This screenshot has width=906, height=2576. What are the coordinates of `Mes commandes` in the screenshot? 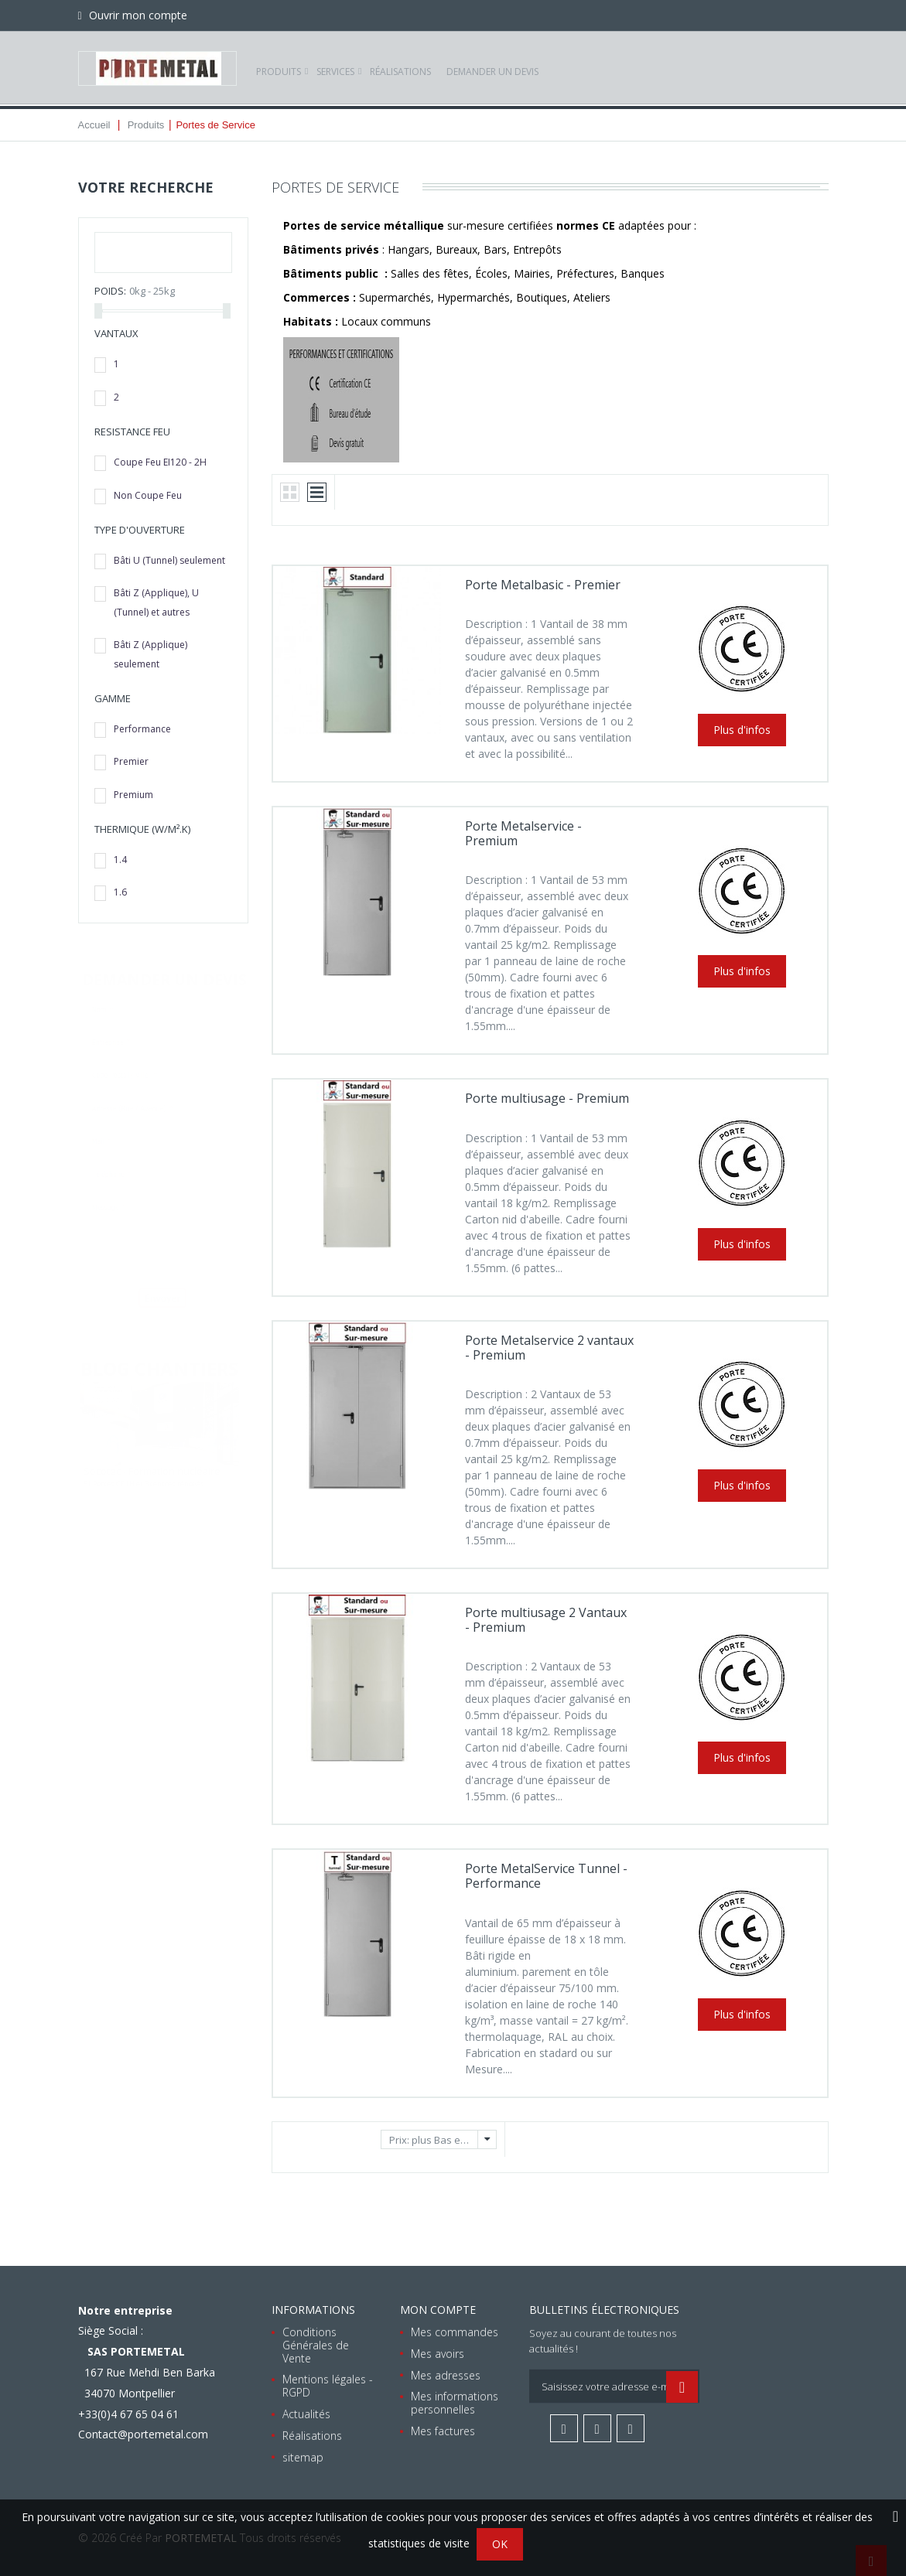 It's located at (454, 2332).